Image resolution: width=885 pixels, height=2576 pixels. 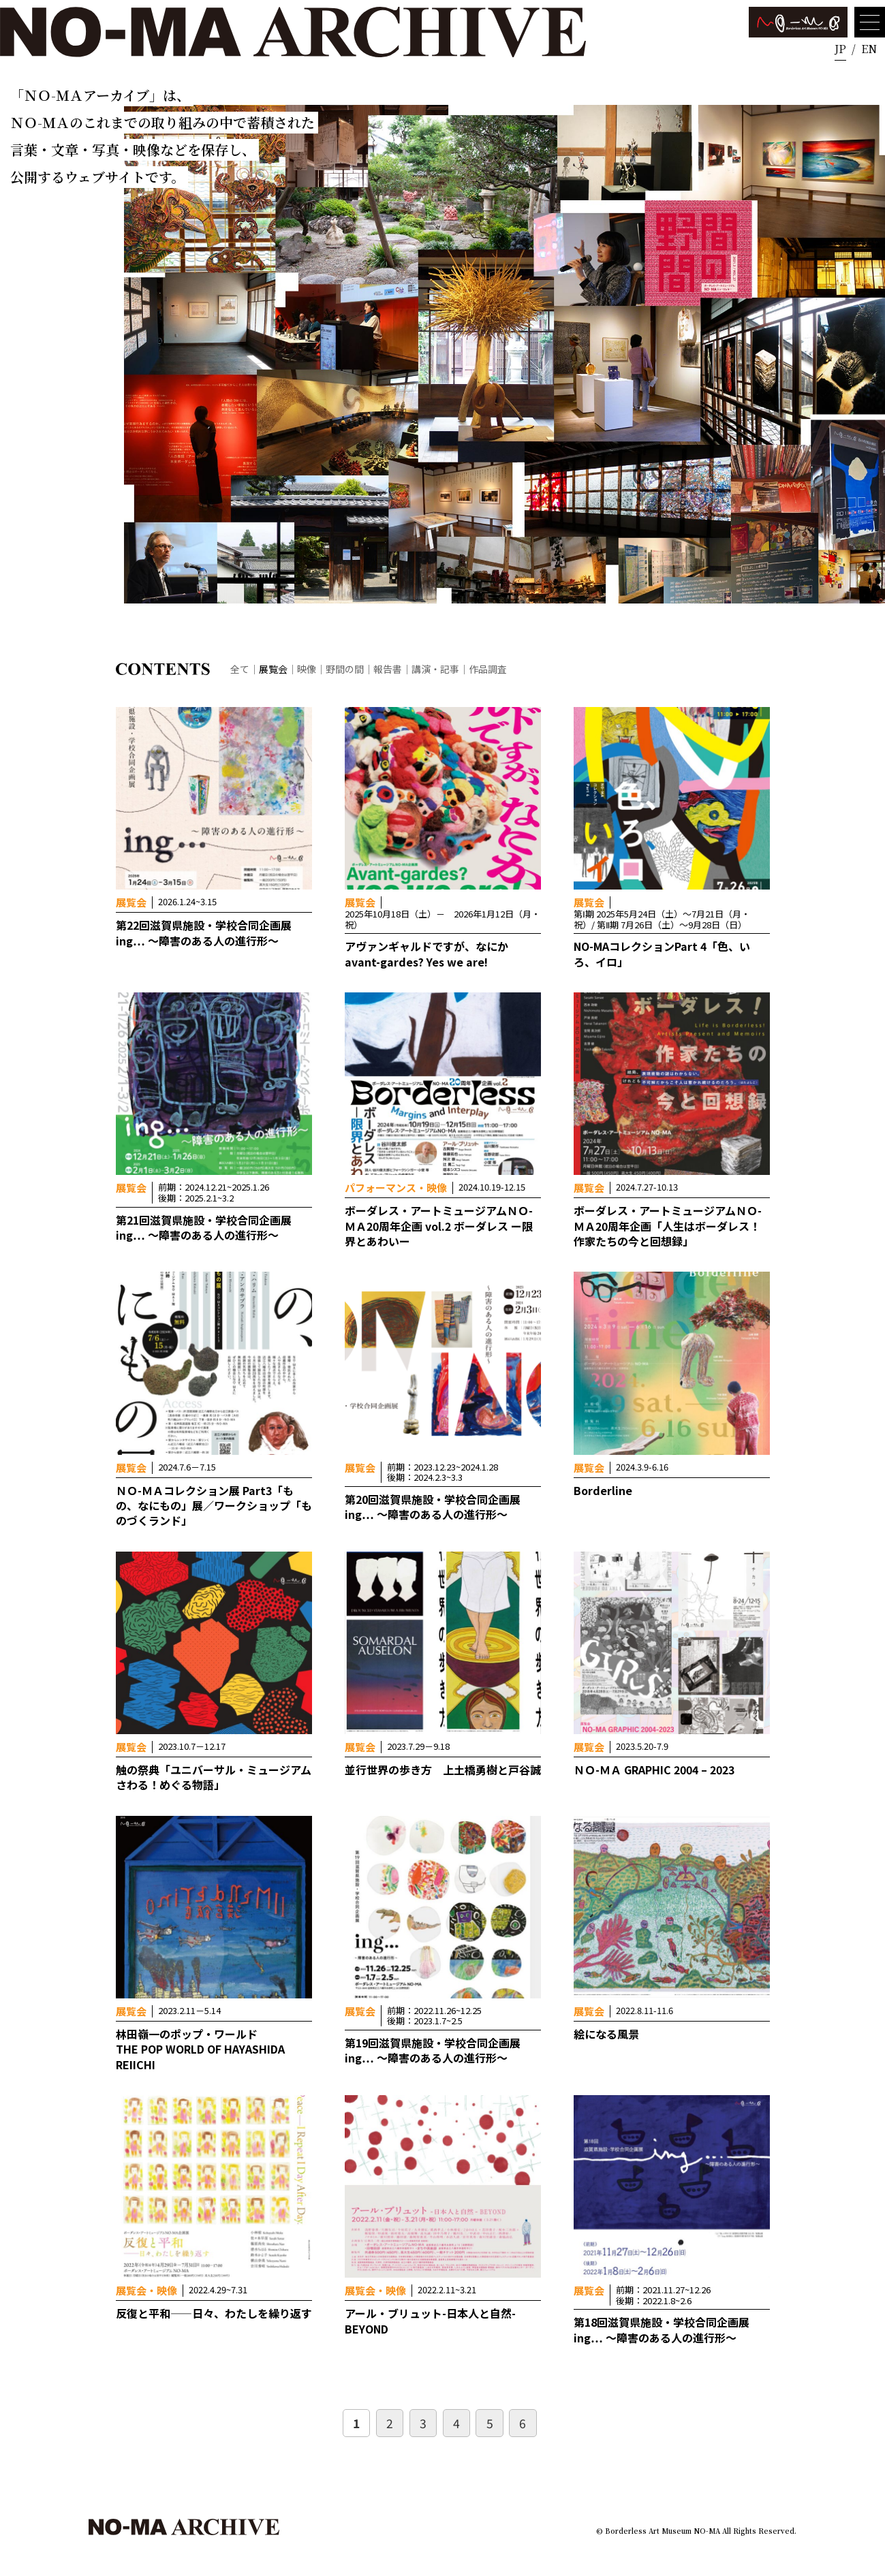 What do you see at coordinates (239, 669) in the screenshot?
I see `全て` at bounding box center [239, 669].